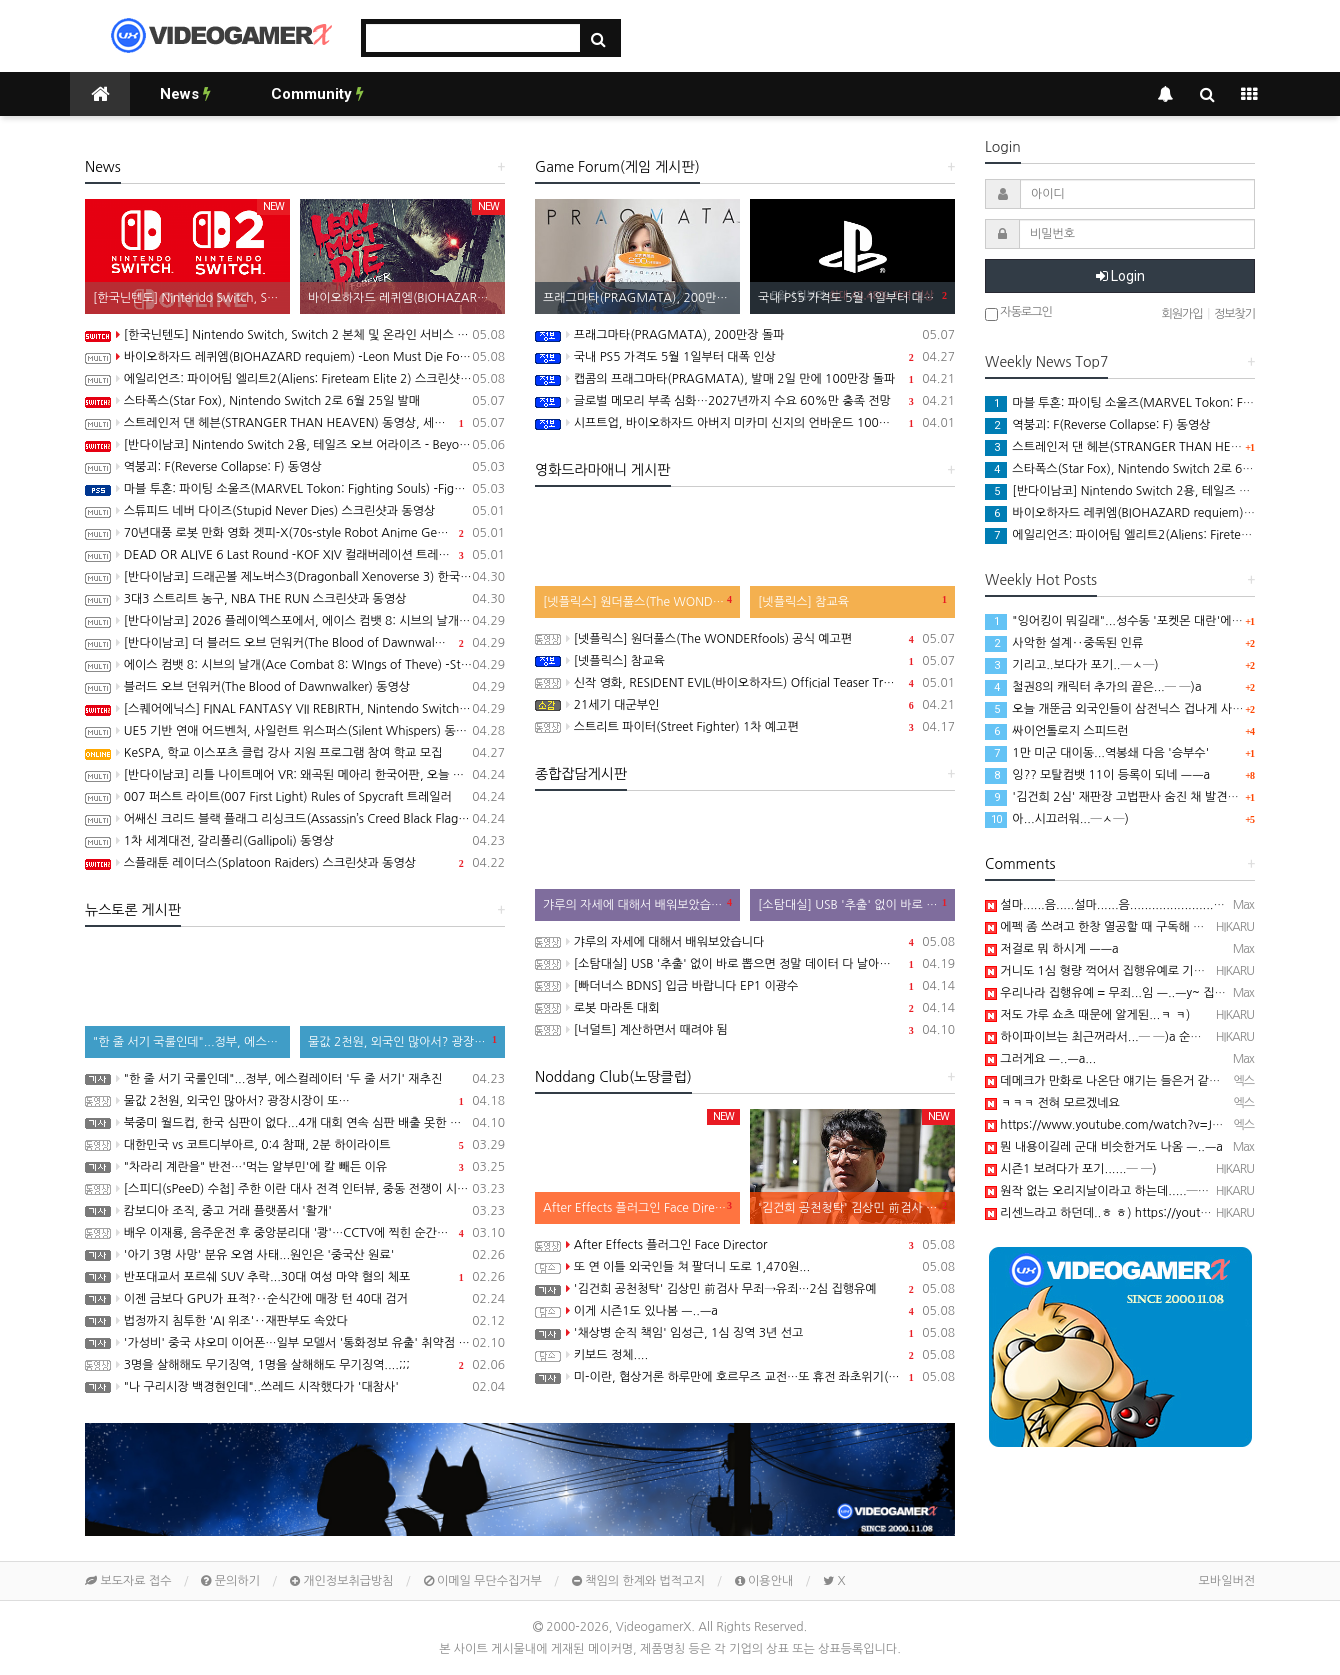  What do you see at coordinates (1104, 1147) in the screenshot?
I see `뭔 내용이길레 군대 비슷한거도 나옴 ㅡ..ㅡa` at bounding box center [1104, 1147].